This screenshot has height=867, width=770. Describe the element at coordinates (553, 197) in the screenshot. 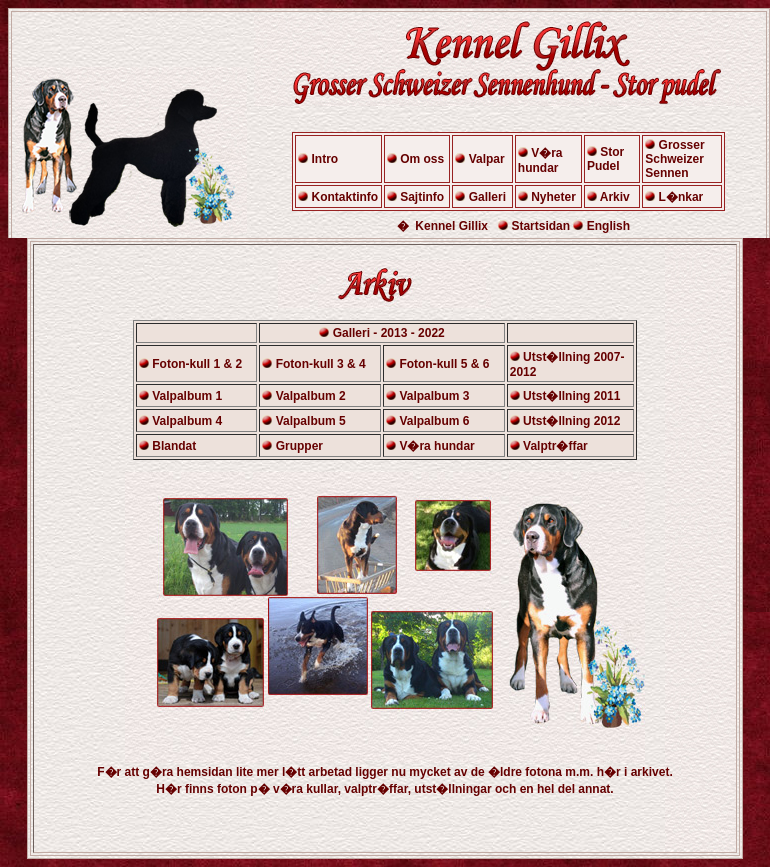

I see `Nyheter` at that location.